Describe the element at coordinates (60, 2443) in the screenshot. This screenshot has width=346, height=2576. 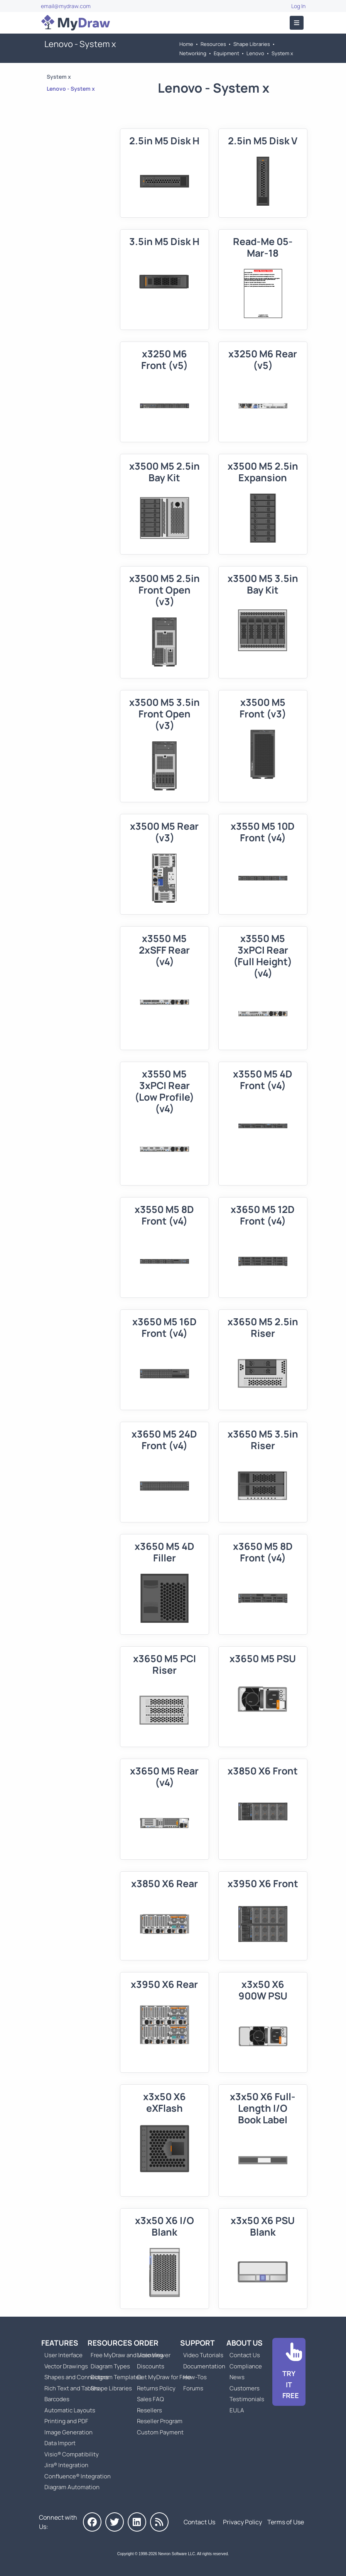
I see `Data Import [Go to MyDraw Data Import]` at that location.